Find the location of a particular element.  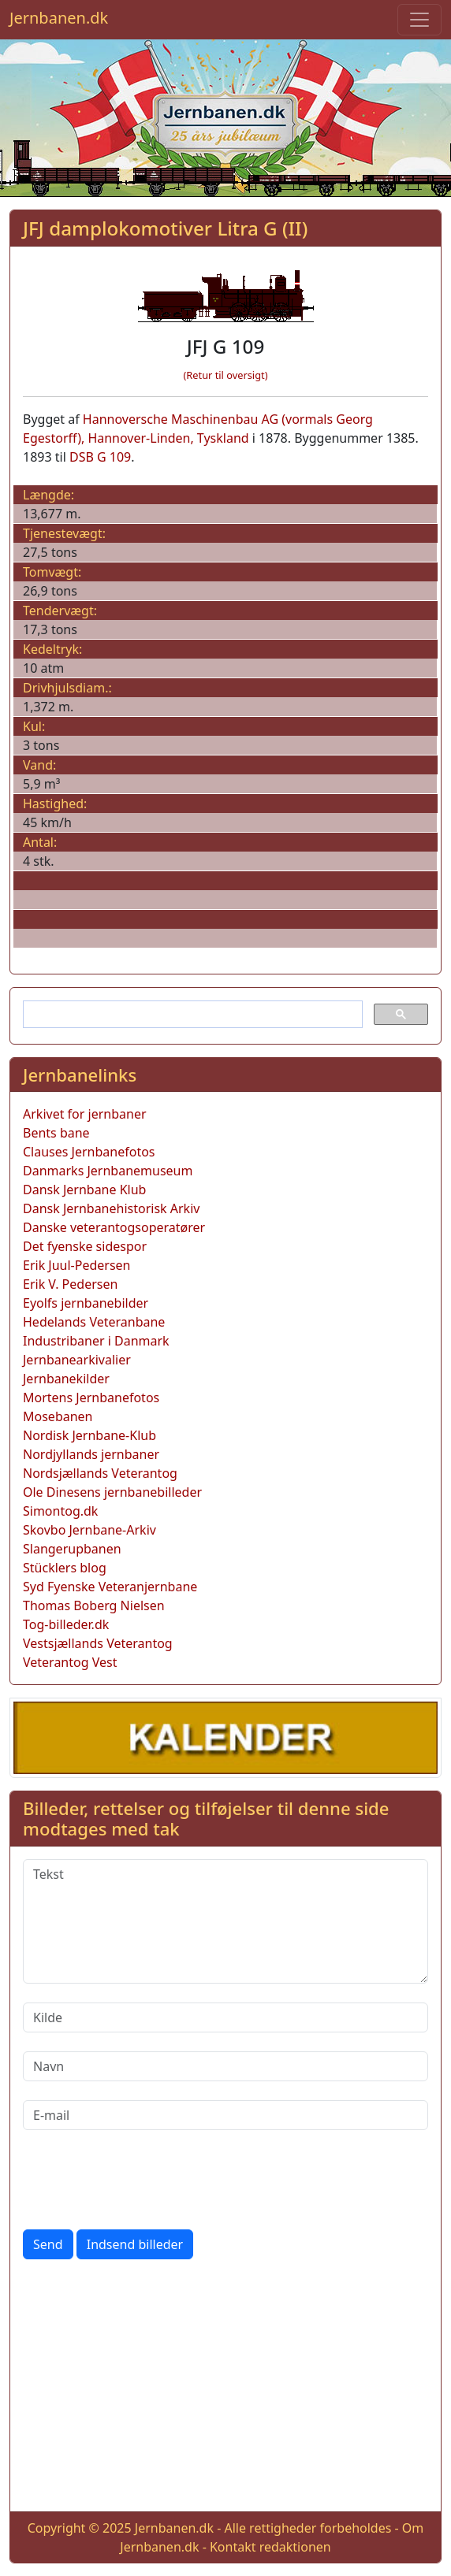

Kontakt redaktionen is located at coordinates (270, 2547).